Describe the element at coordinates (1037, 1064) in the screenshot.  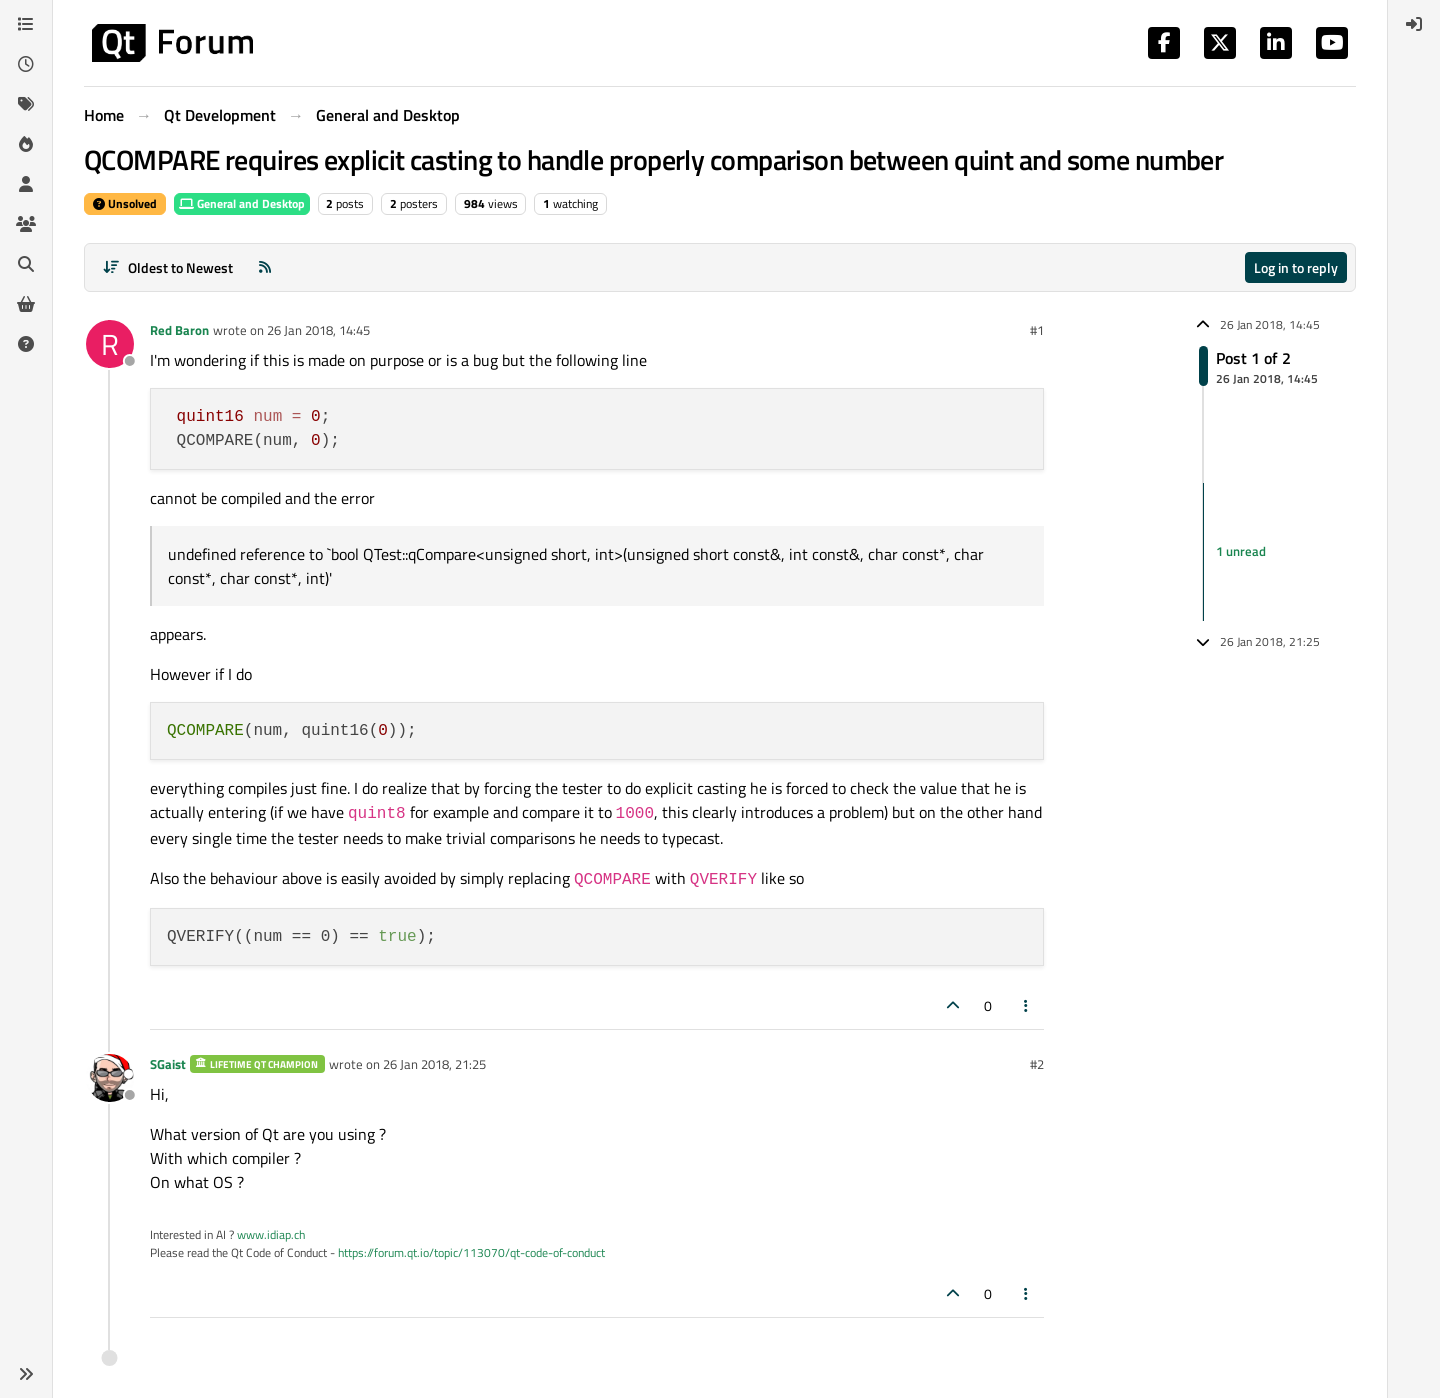
I see `#2` at that location.